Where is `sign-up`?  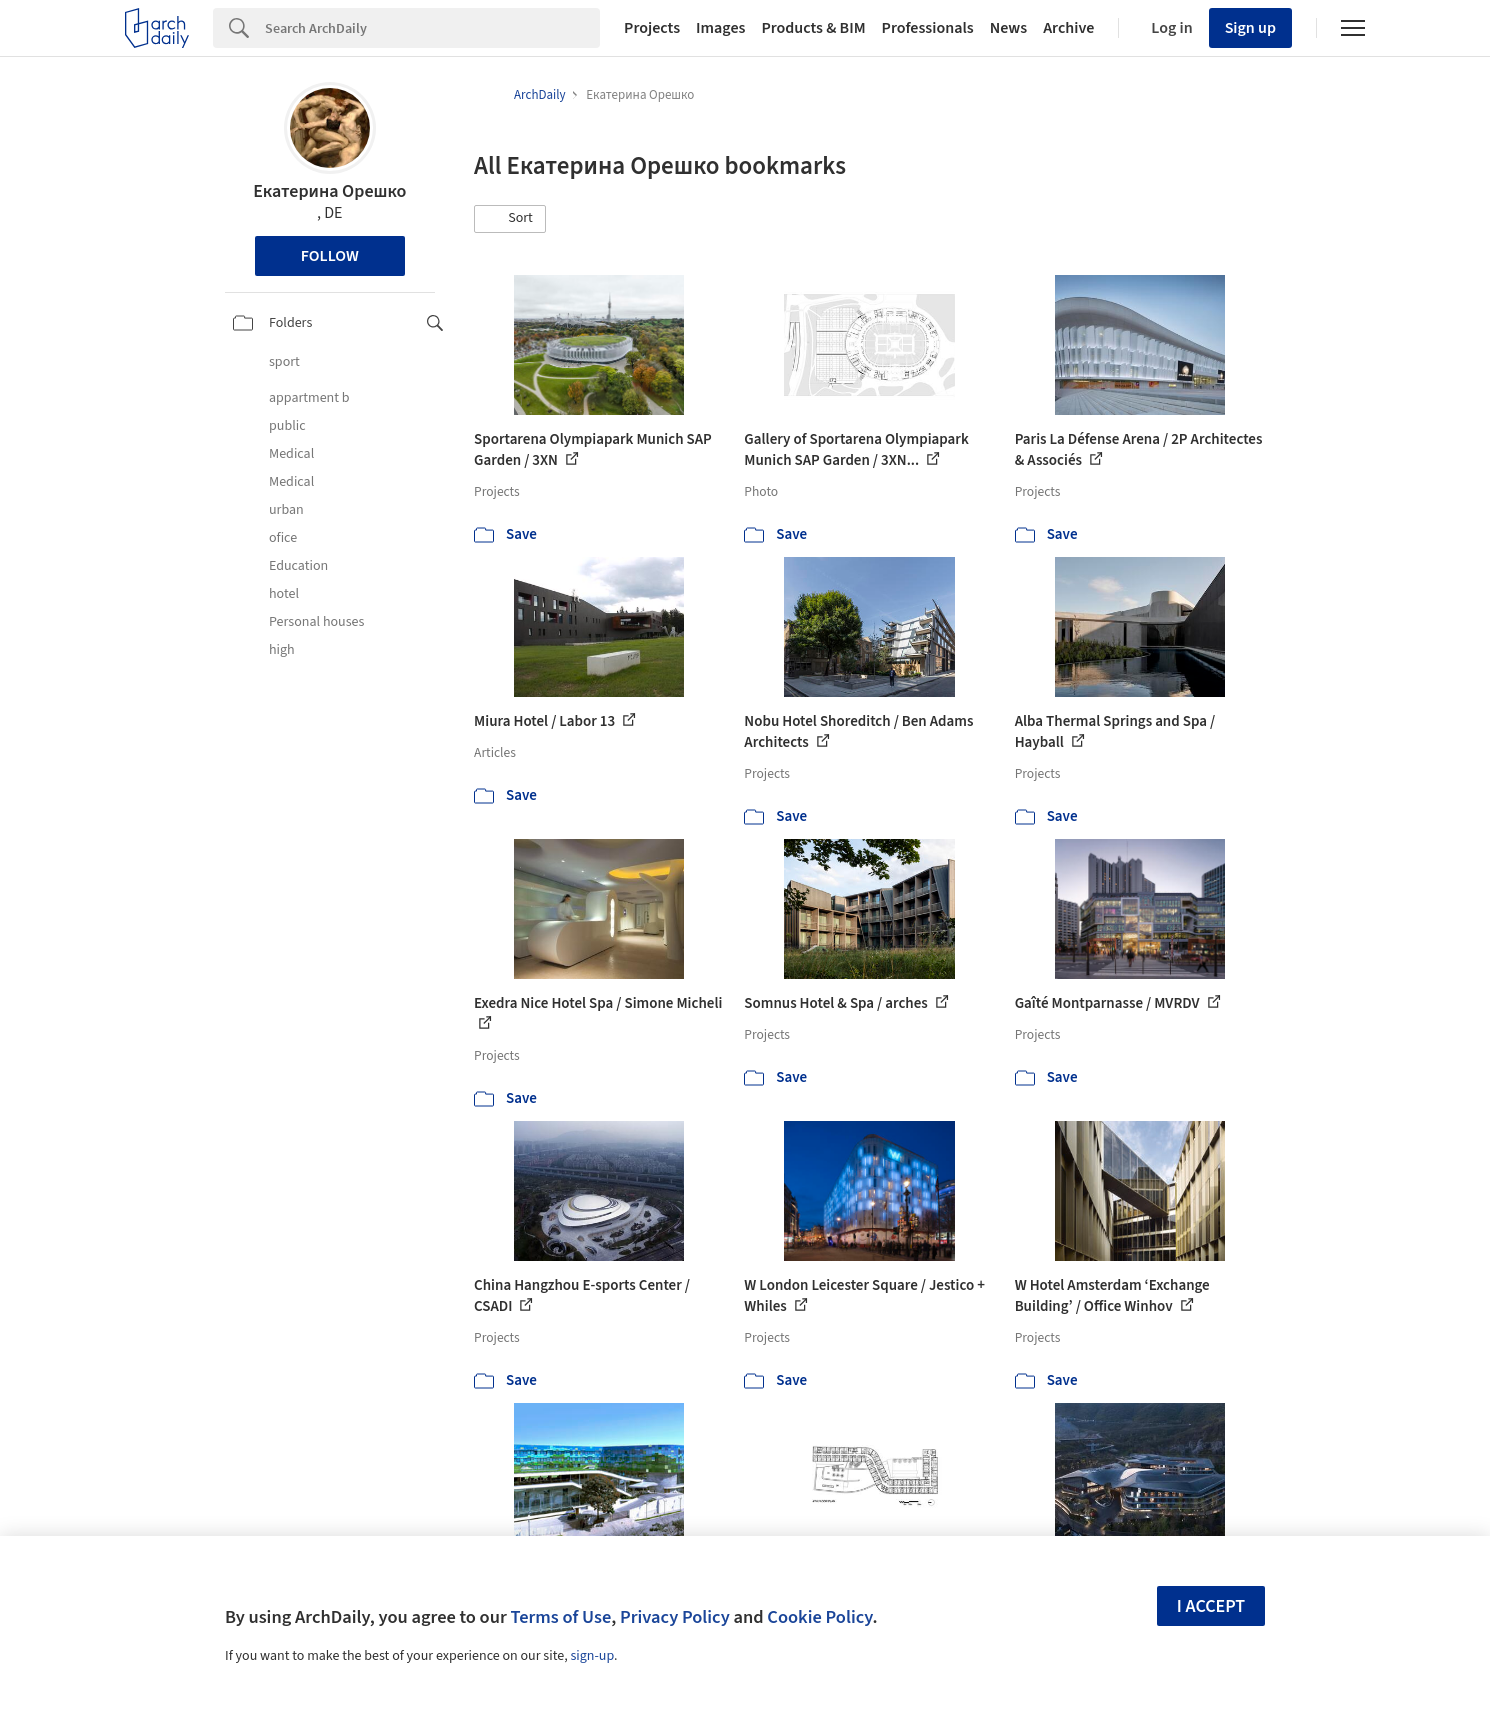
sign-up is located at coordinates (592, 1656).